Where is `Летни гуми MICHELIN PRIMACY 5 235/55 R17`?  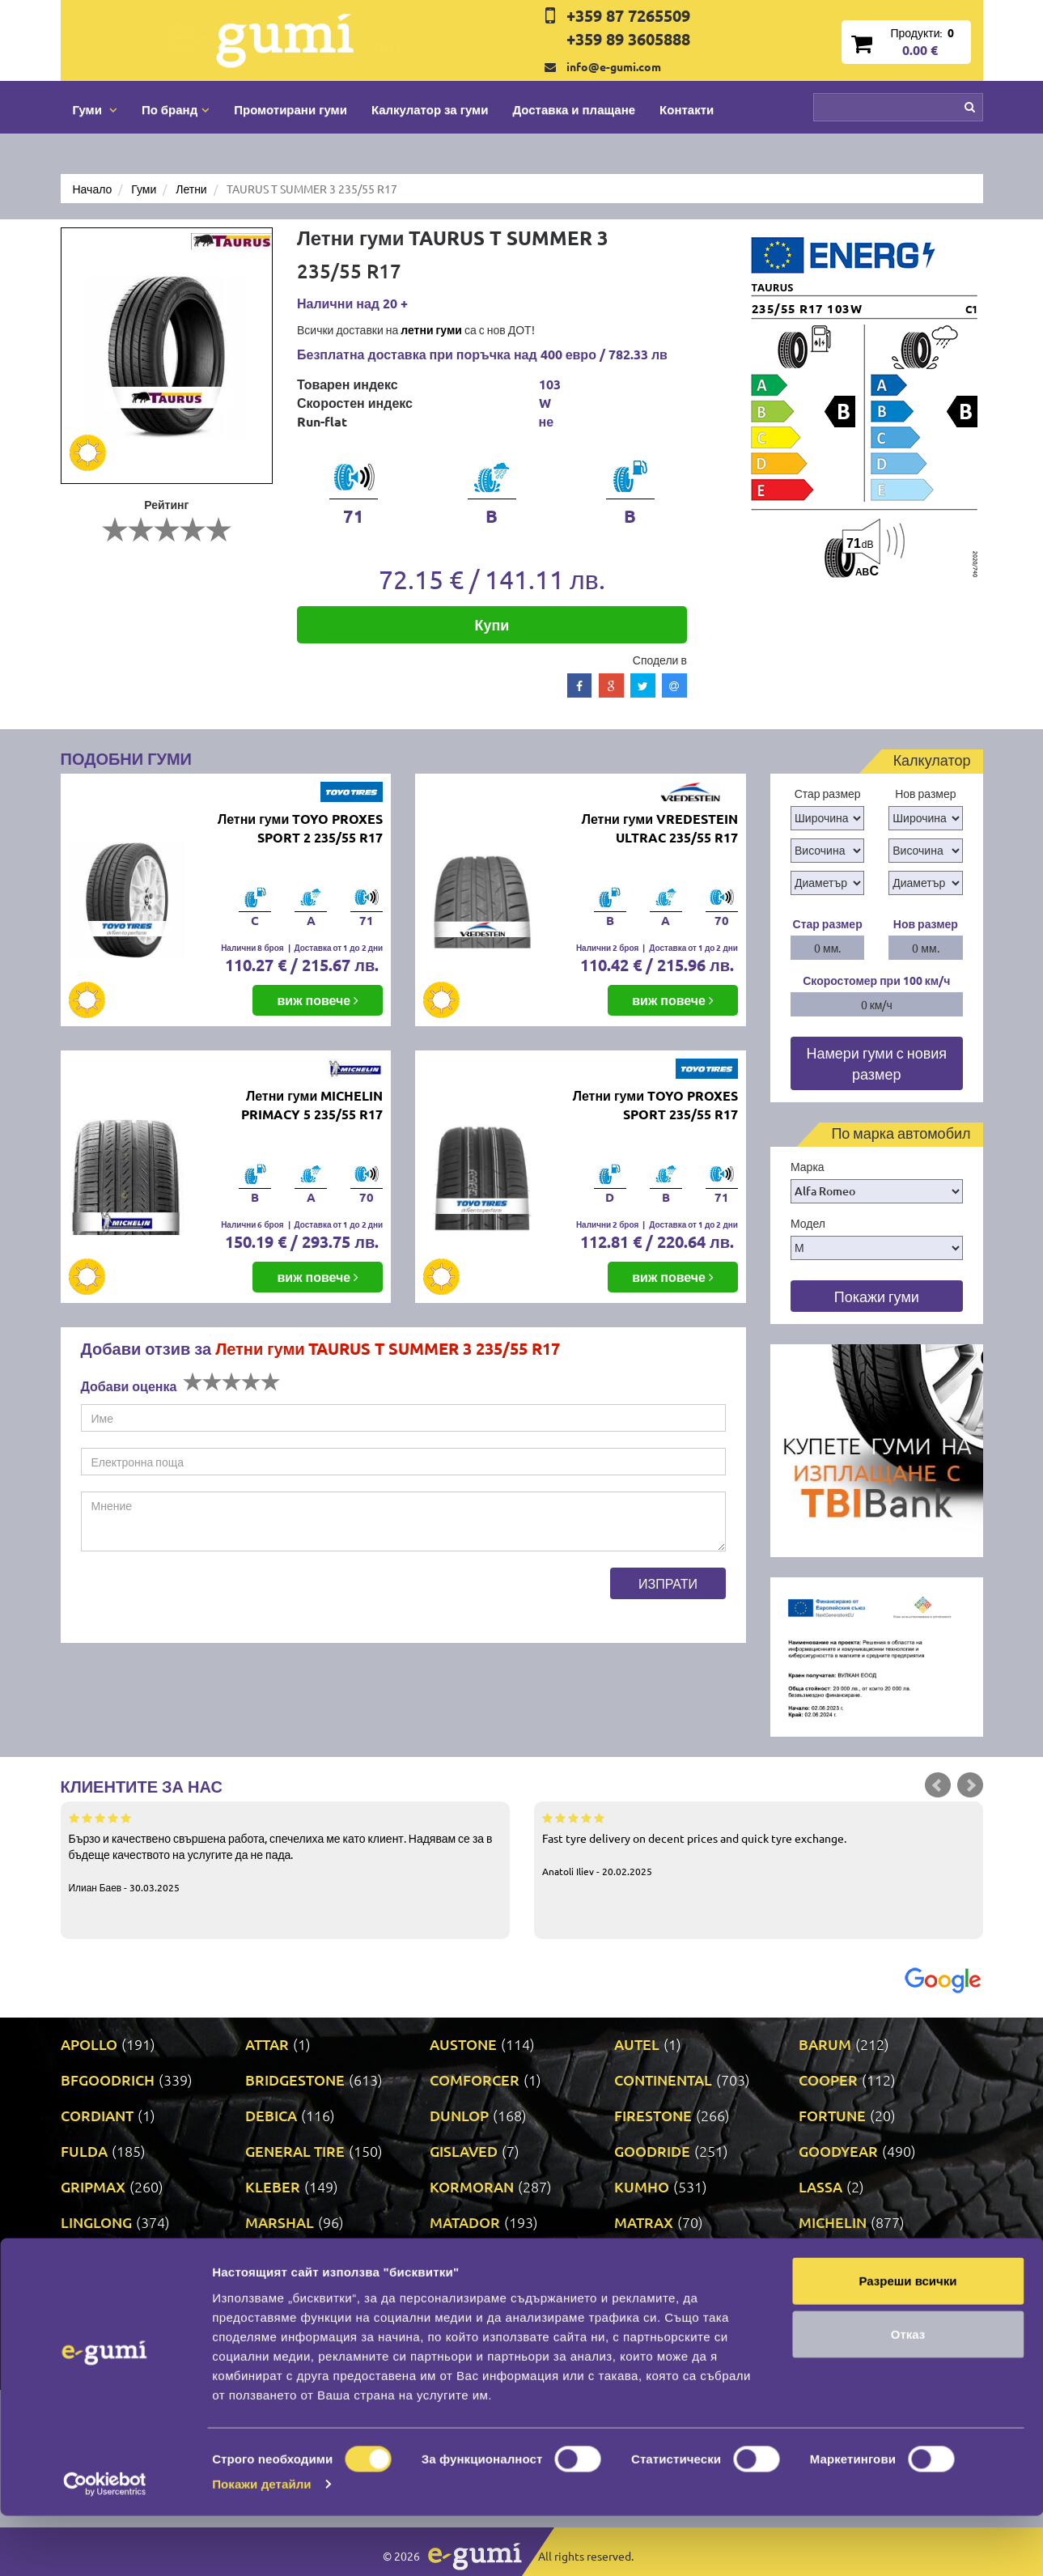 Летни гуми MICHELIN PRIMACY 5 235/55 R17 is located at coordinates (312, 1104).